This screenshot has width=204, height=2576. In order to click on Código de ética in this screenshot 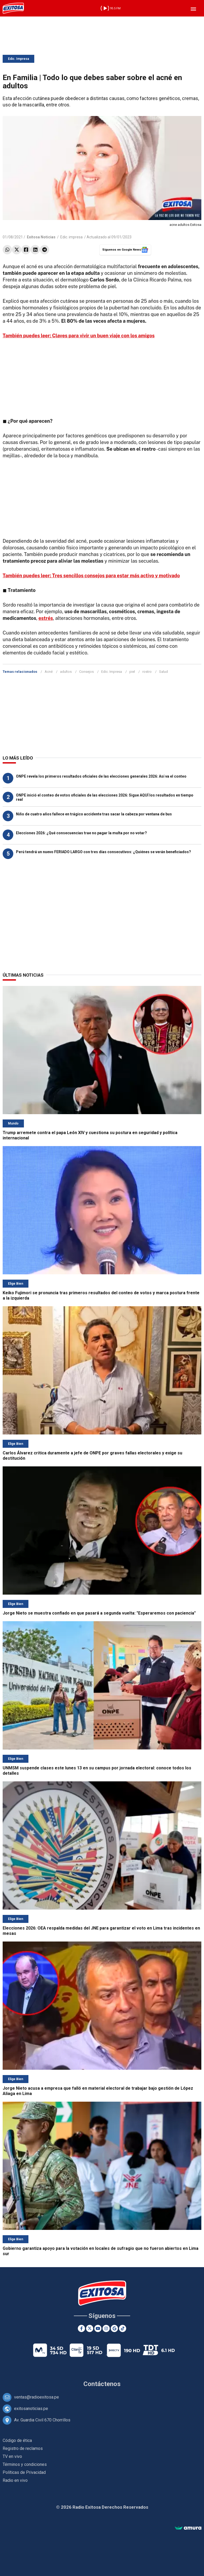, I will do `click(17, 2440)`.